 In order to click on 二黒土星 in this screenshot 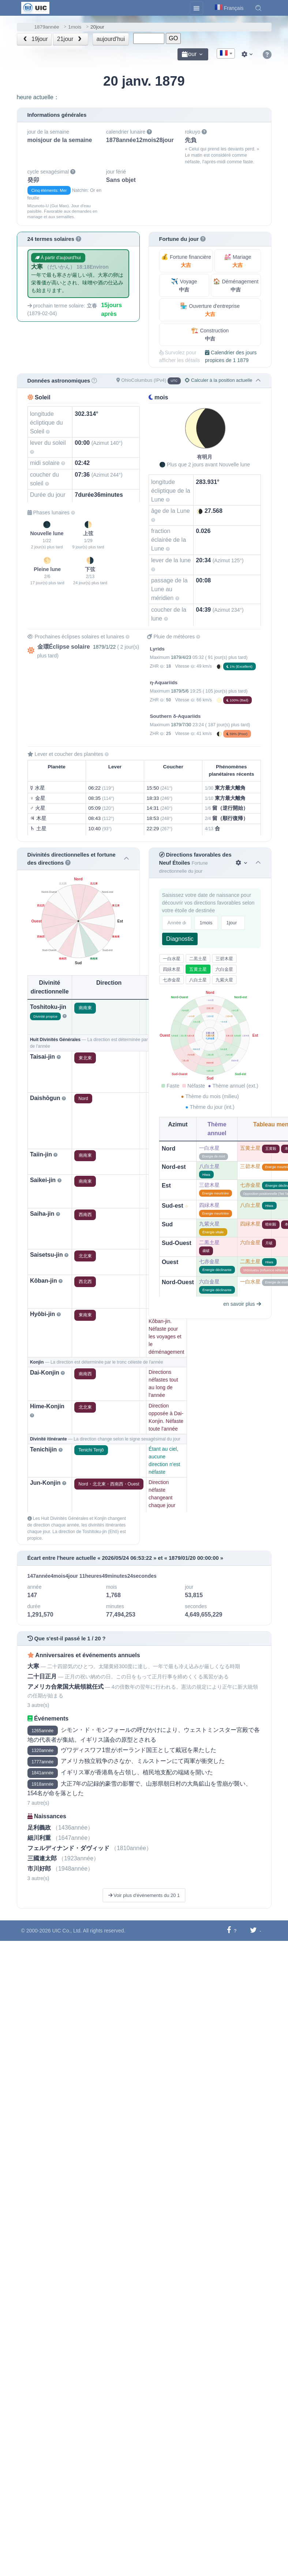, I will do `click(198, 958)`.